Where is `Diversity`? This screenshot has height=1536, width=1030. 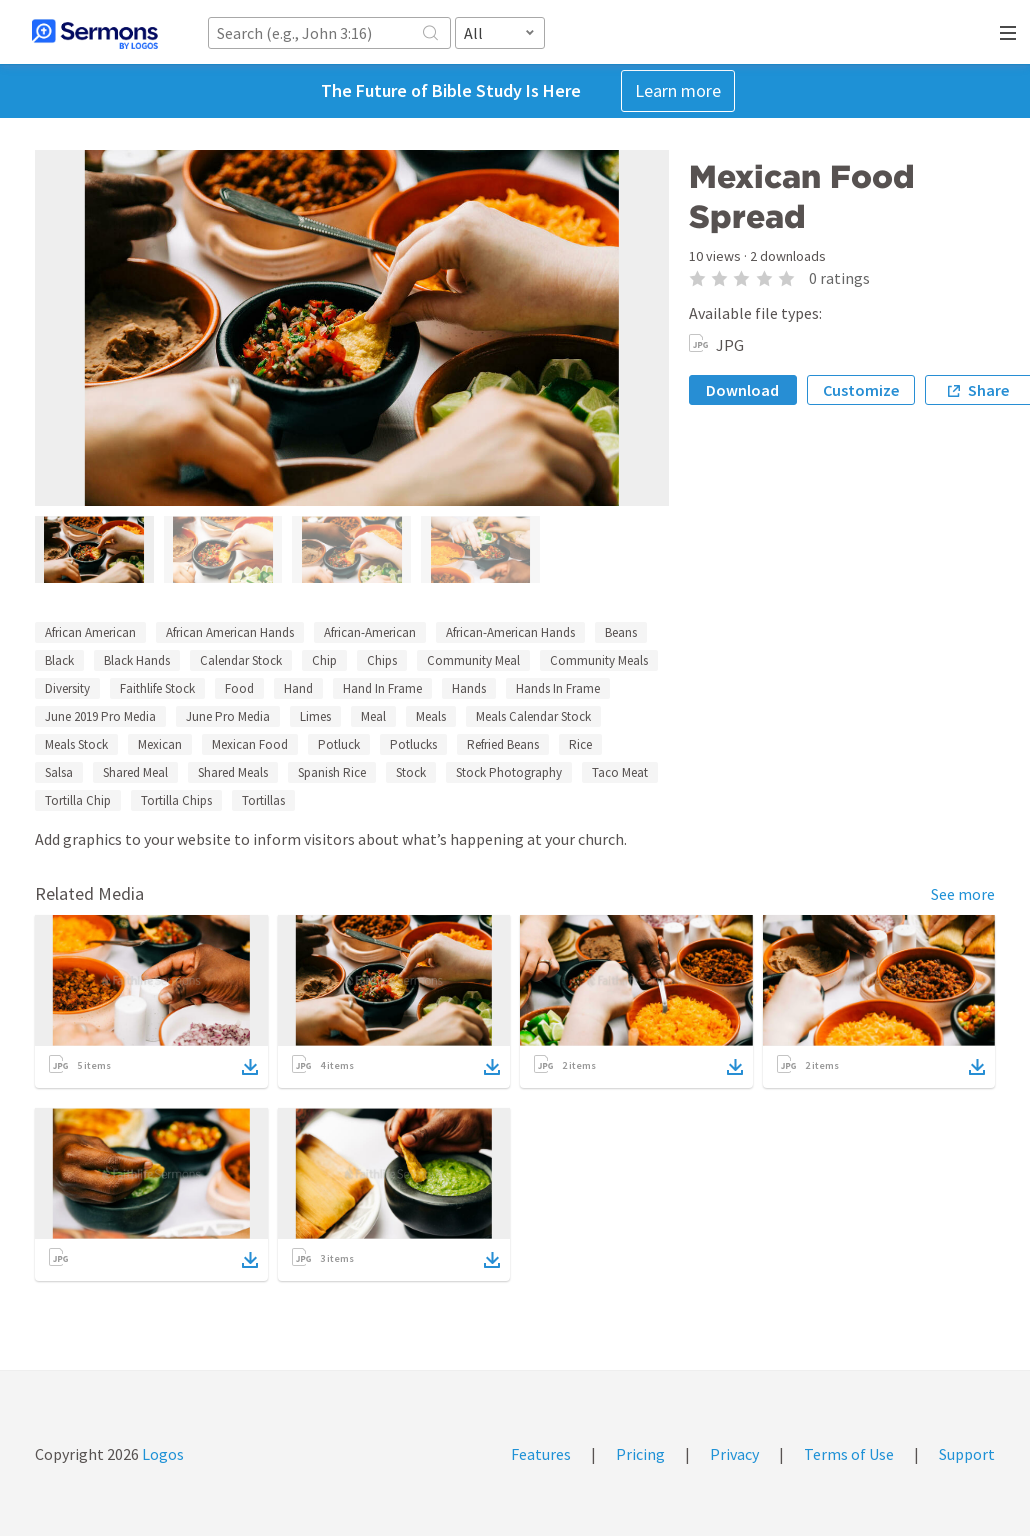
Diversity is located at coordinates (67, 688).